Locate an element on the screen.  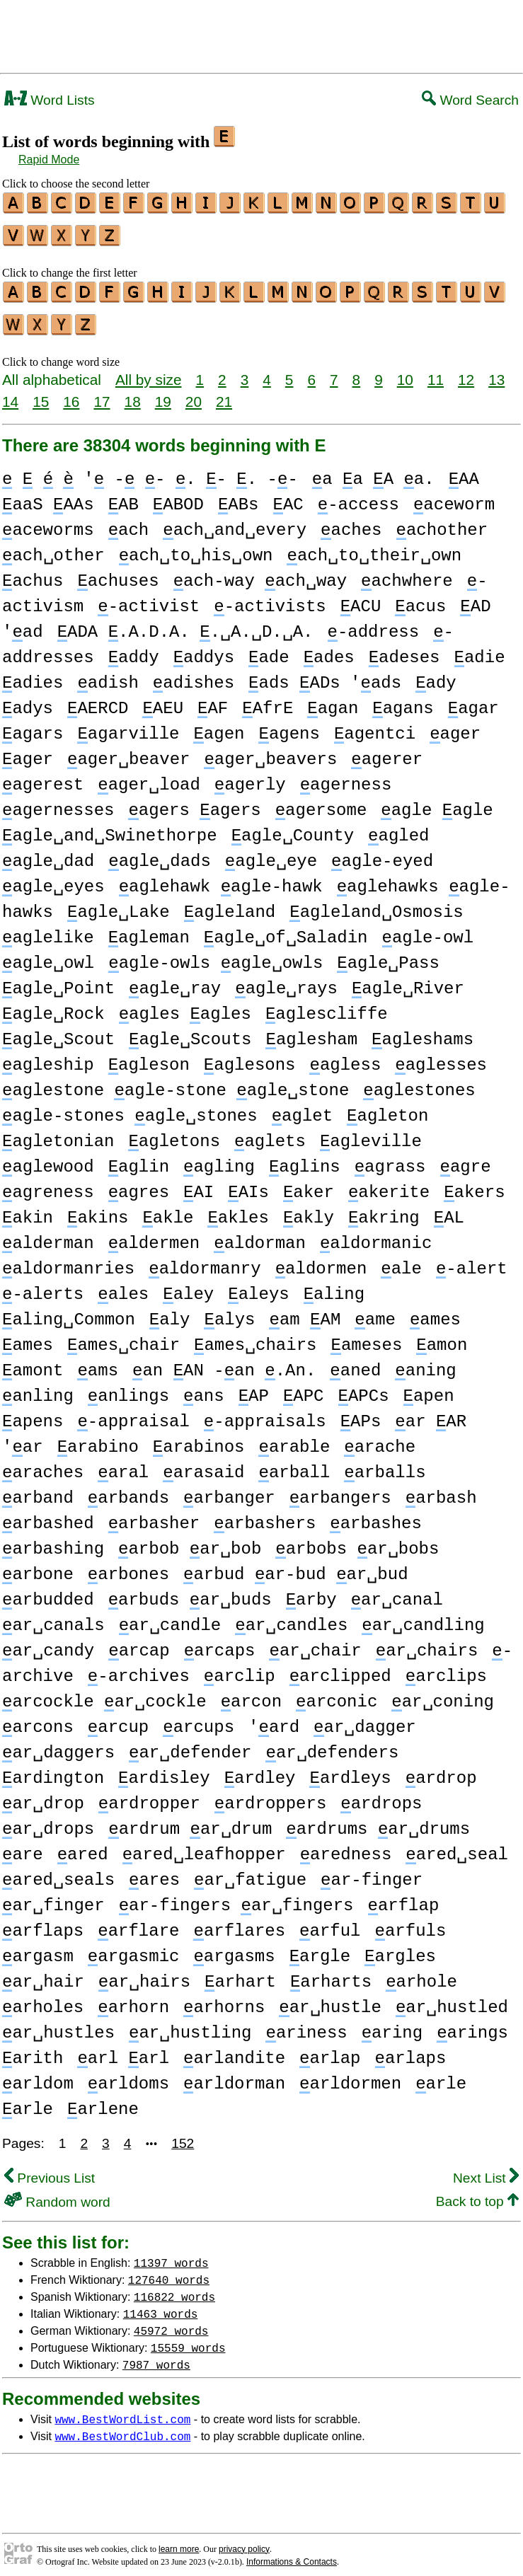
aglestone agle-stone agle␣stone is located at coordinates (175, 1082).